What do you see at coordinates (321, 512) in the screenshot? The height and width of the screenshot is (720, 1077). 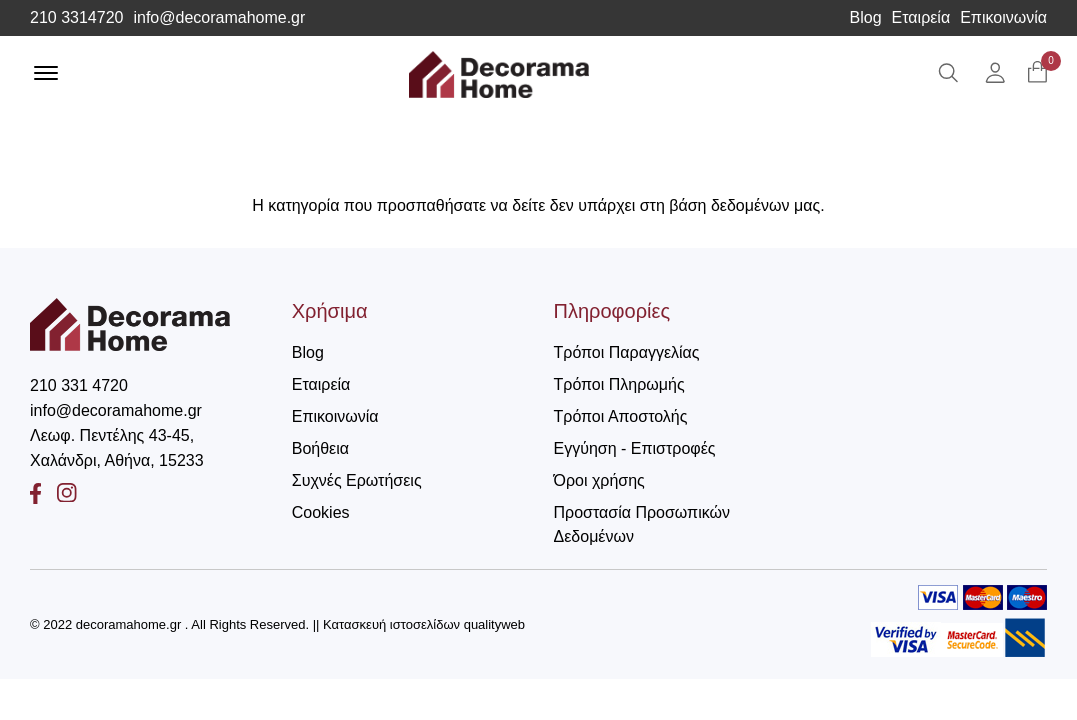 I see `Cookies` at bounding box center [321, 512].